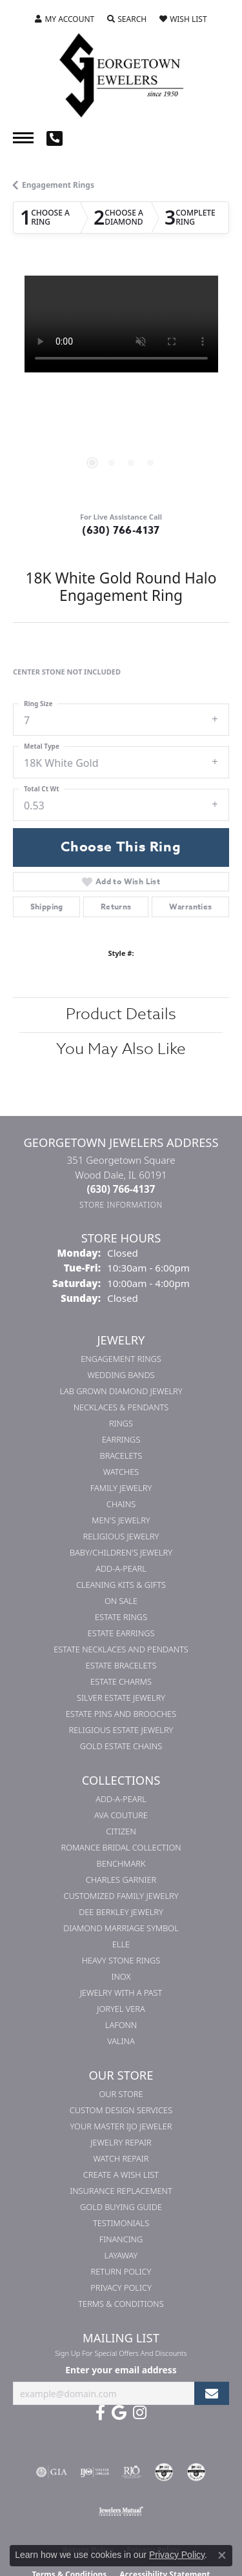  What do you see at coordinates (121, 1831) in the screenshot?
I see `Citizen [menuitem]` at bounding box center [121, 1831].